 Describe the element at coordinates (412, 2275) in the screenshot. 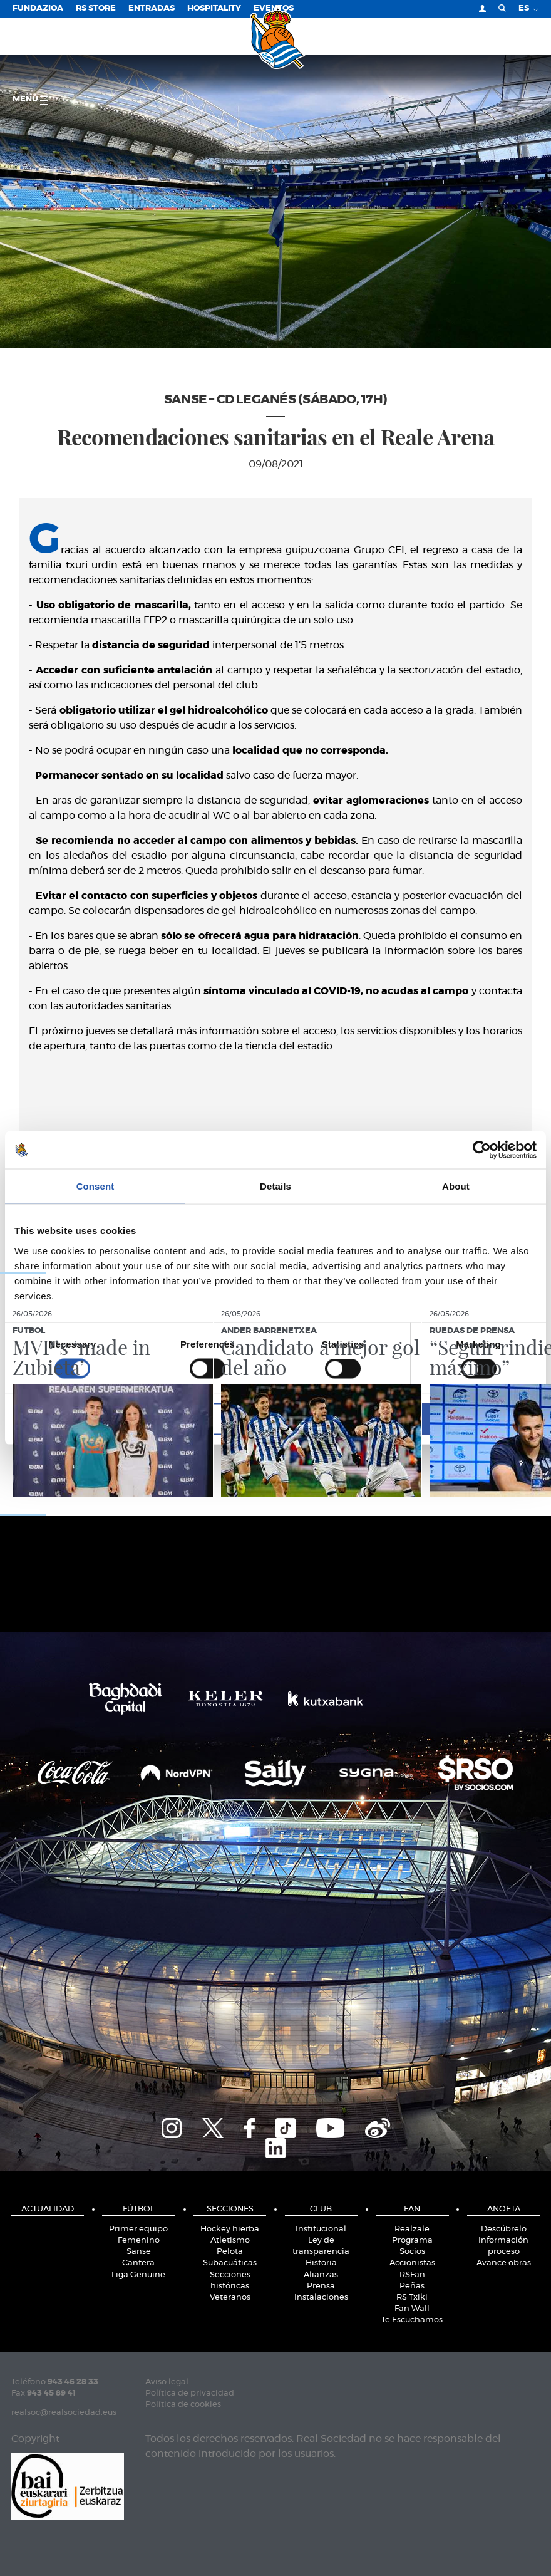

I see `RSFan` at that location.